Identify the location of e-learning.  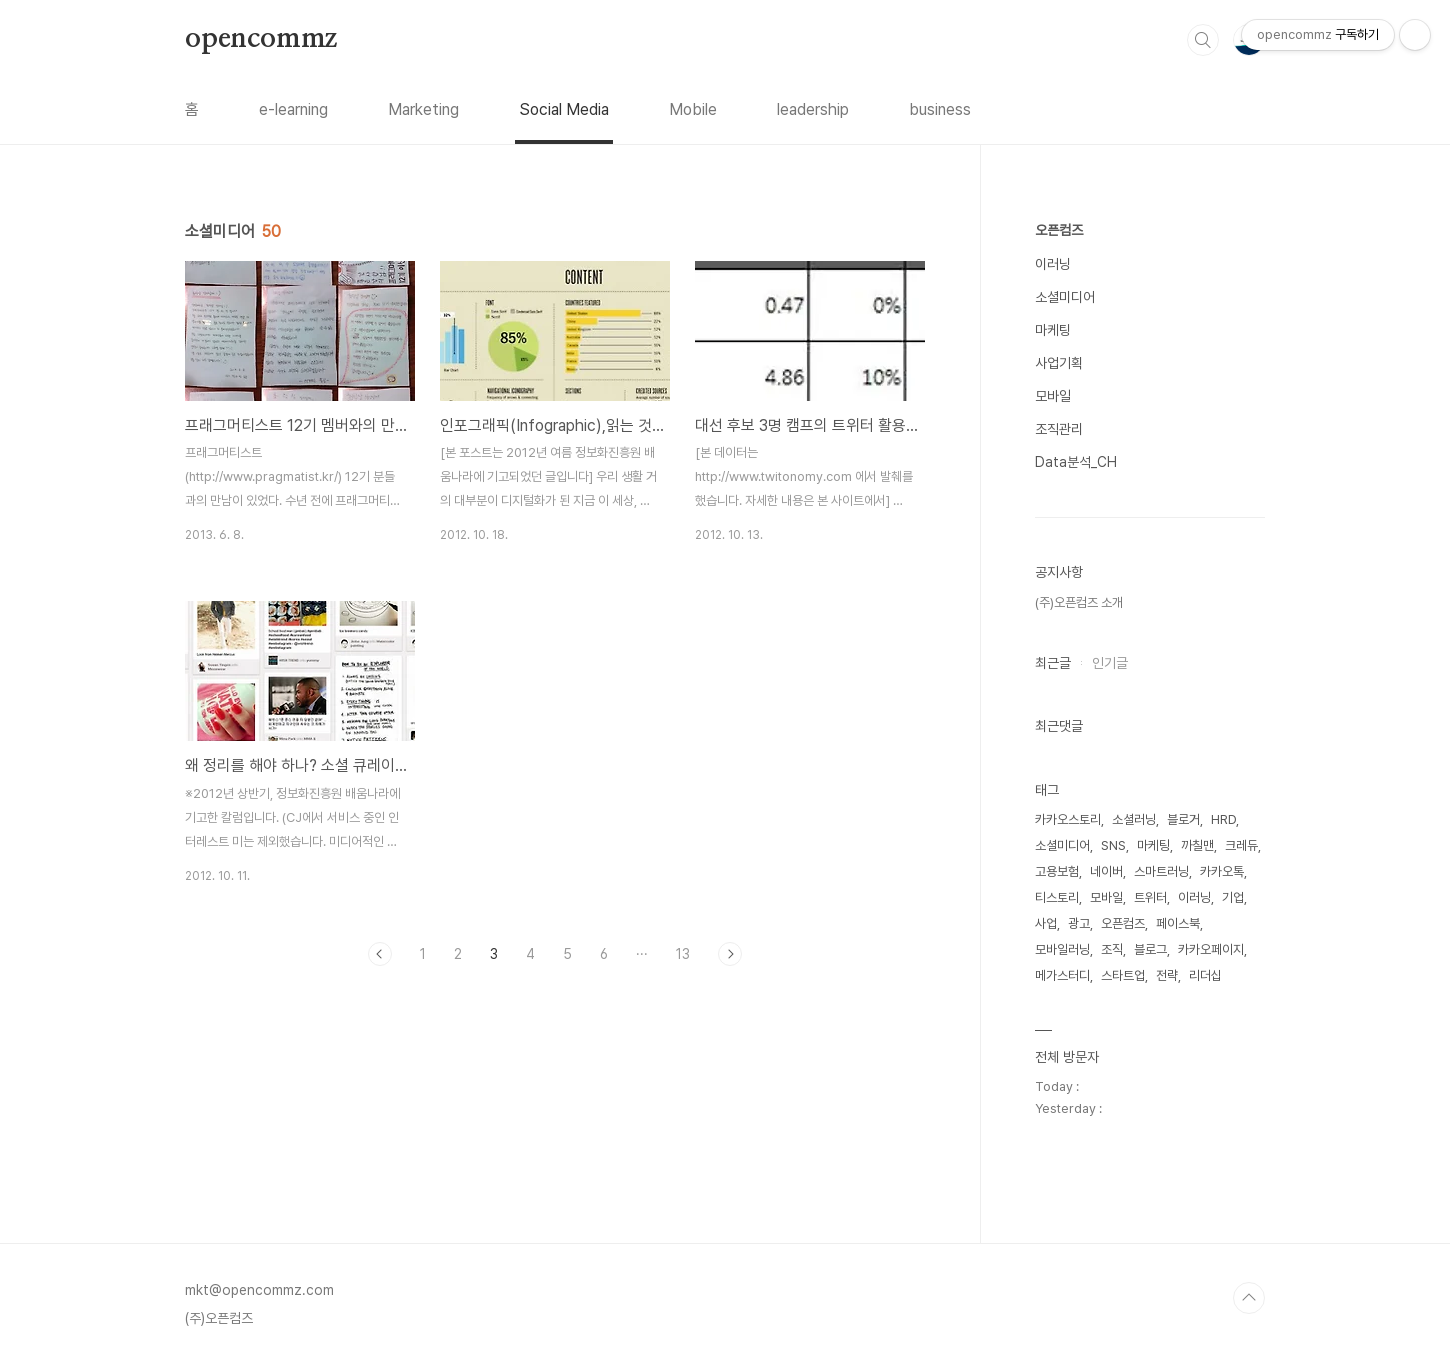
(293, 109).